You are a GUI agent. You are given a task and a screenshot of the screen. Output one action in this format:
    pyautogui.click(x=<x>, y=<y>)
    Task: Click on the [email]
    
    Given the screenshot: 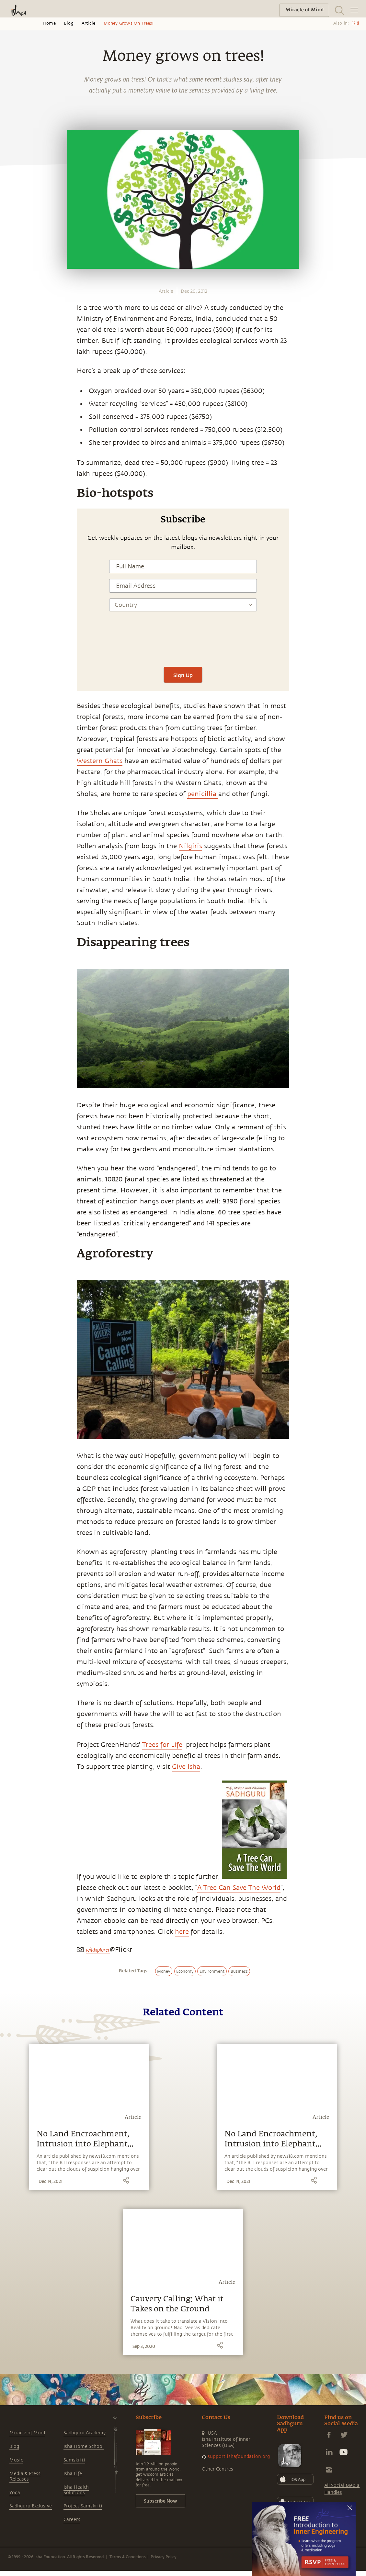 What is the action you would take?
    pyautogui.click(x=12, y=878)
    